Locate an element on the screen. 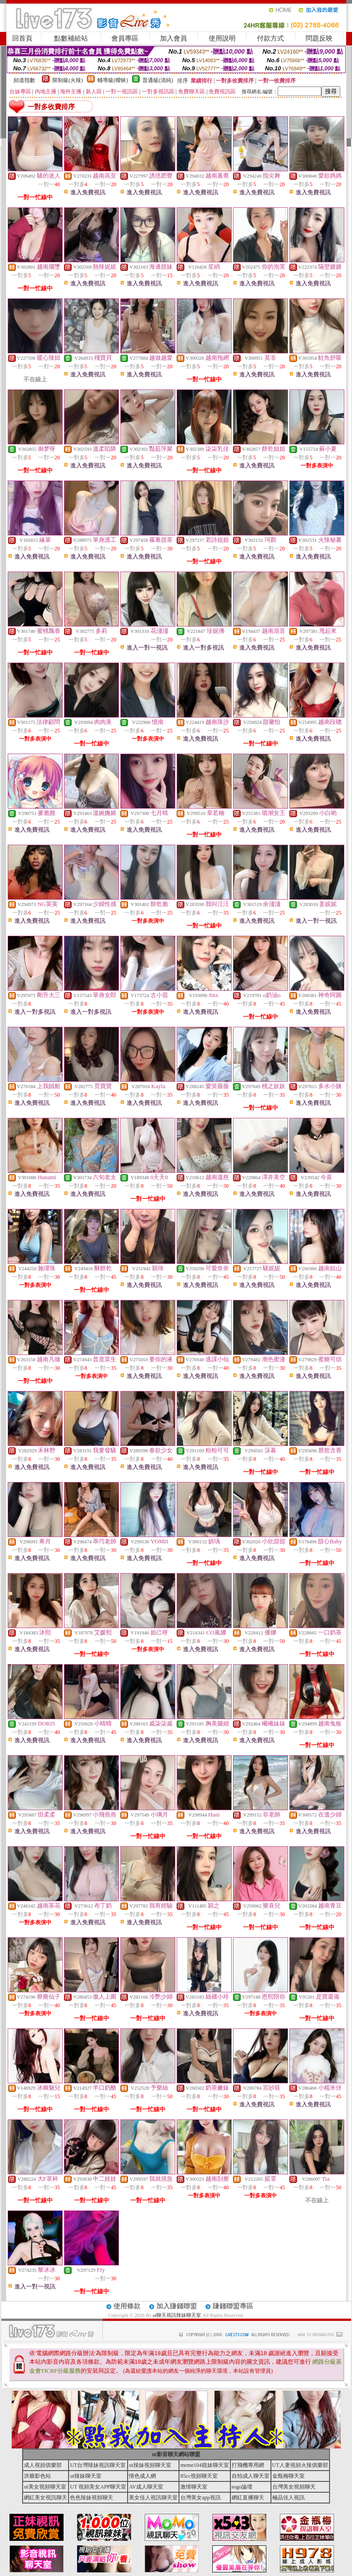 The height and width of the screenshot is (2576, 352). 會員專區 is located at coordinates (124, 38).